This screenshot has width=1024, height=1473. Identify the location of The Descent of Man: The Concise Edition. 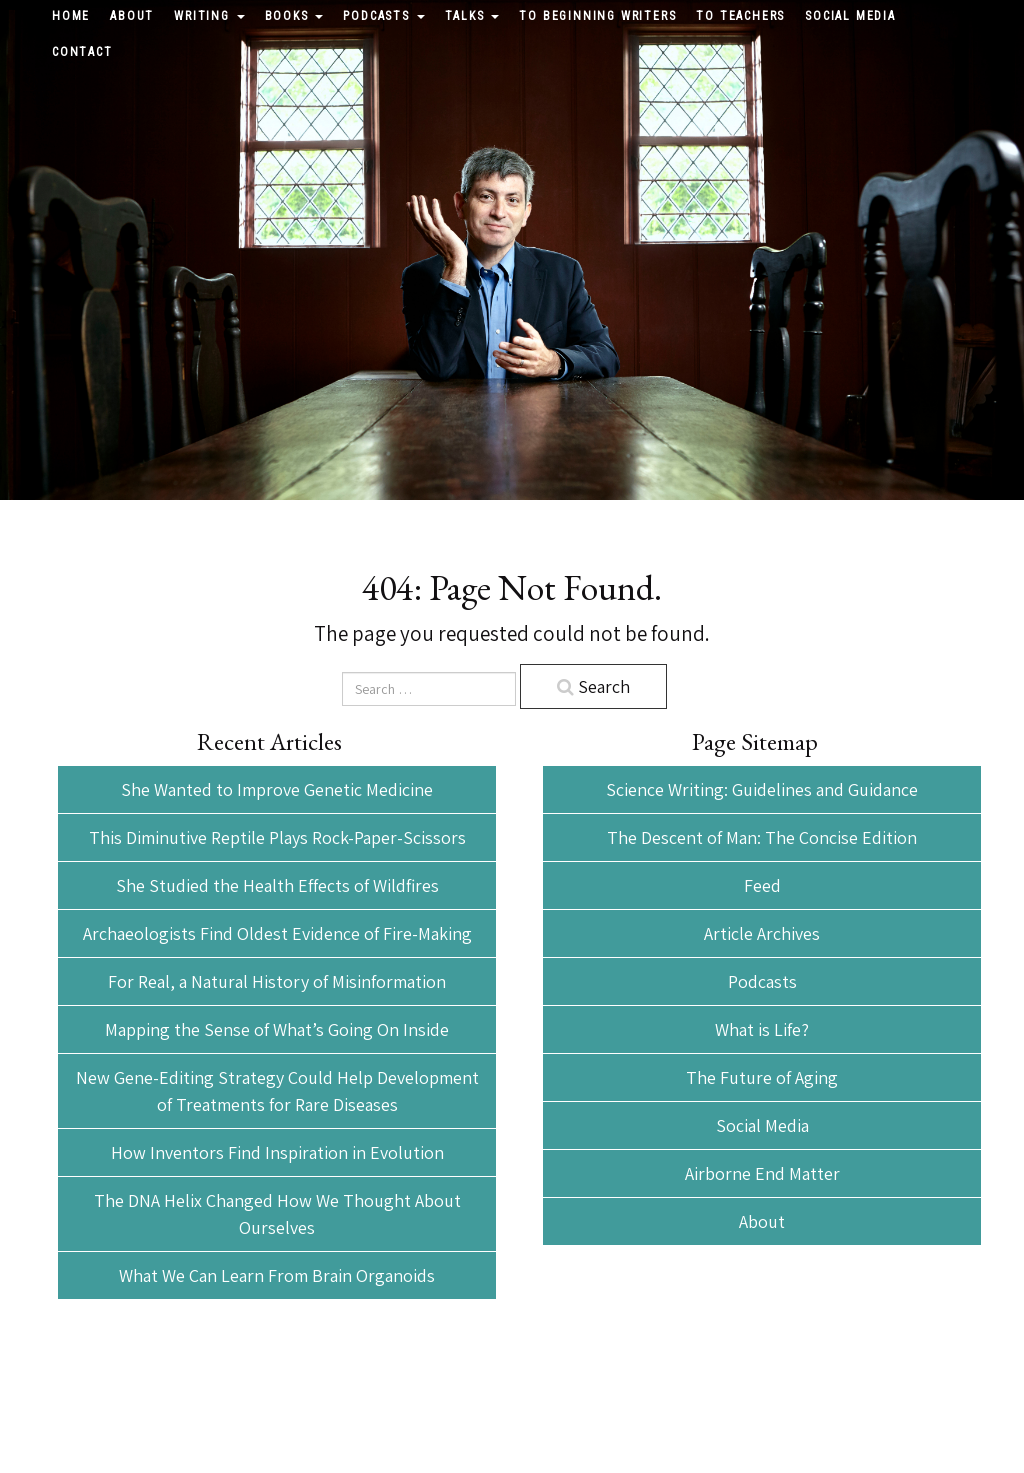
(762, 837).